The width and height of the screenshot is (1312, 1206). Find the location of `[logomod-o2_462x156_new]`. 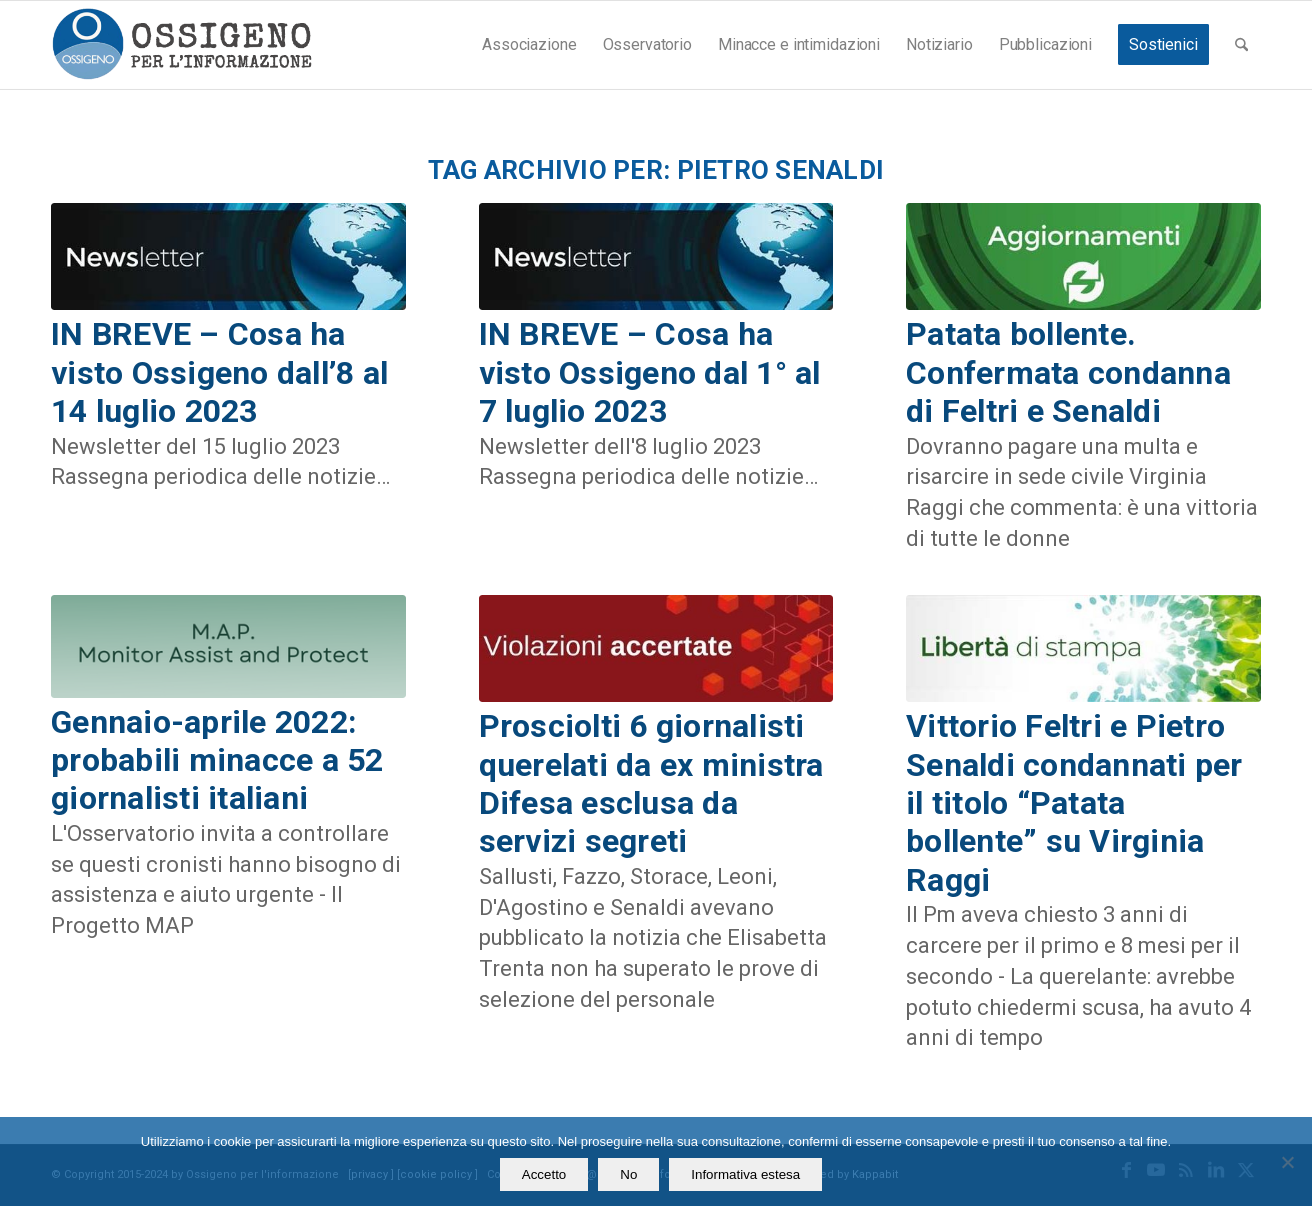

[logomod-o2_462x156_new] is located at coordinates (181, 45).